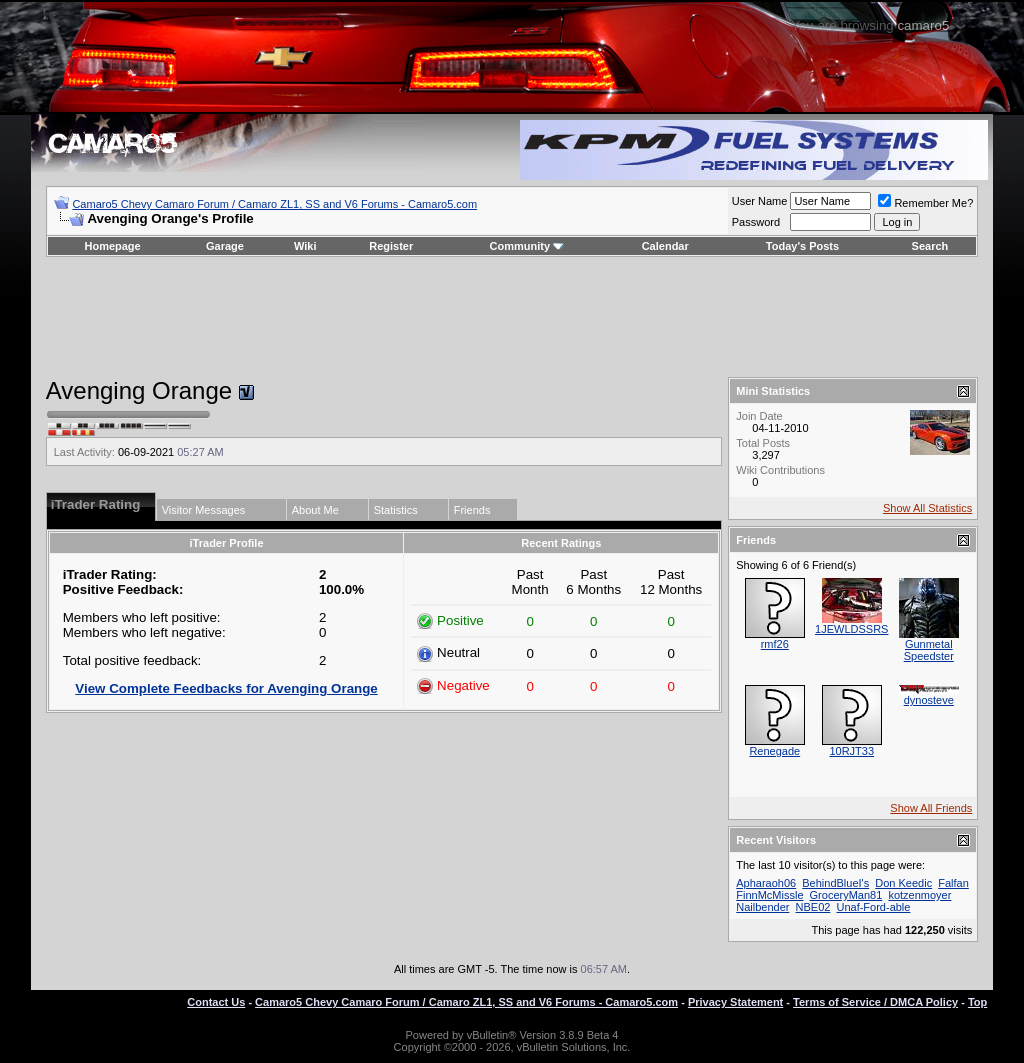 This screenshot has height=1063, width=1024. Describe the element at coordinates (775, 644) in the screenshot. I see `rmf26` at that location.